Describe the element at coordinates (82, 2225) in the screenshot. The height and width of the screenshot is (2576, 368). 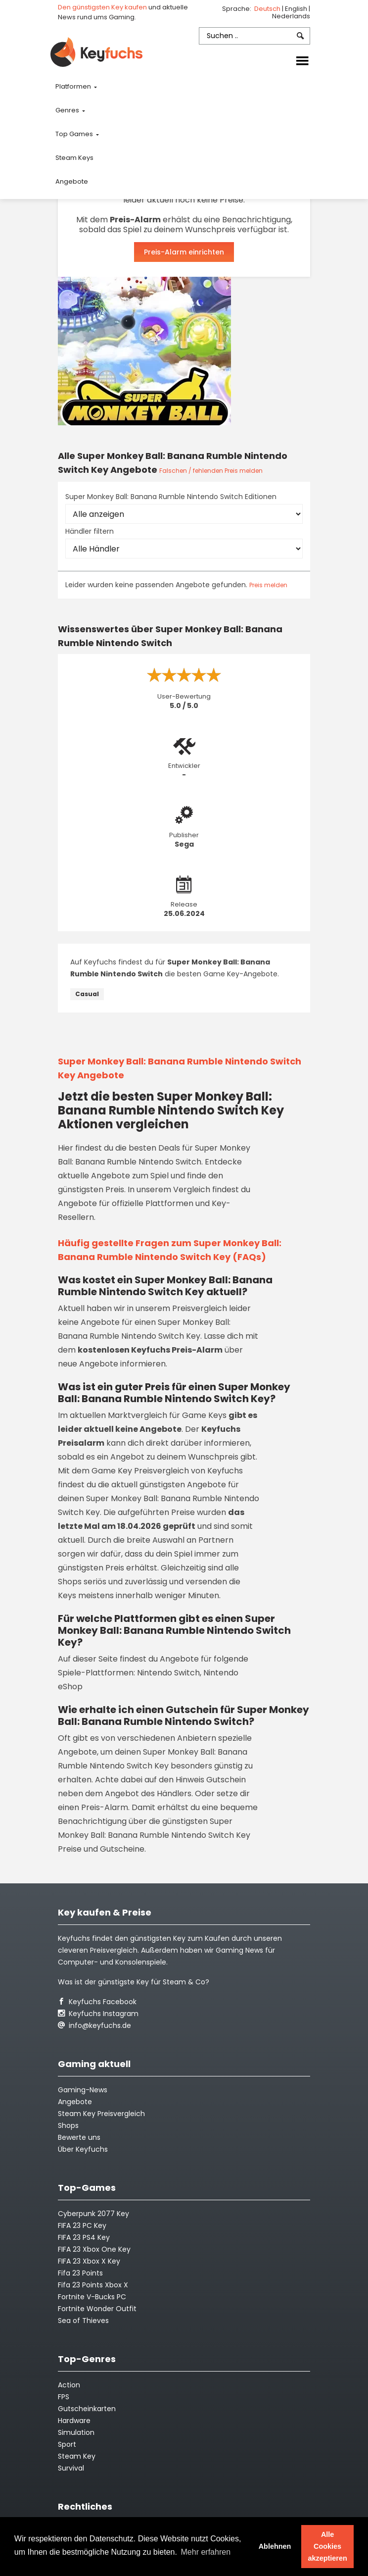
I see `FIFA 23 PC Key` at that location.